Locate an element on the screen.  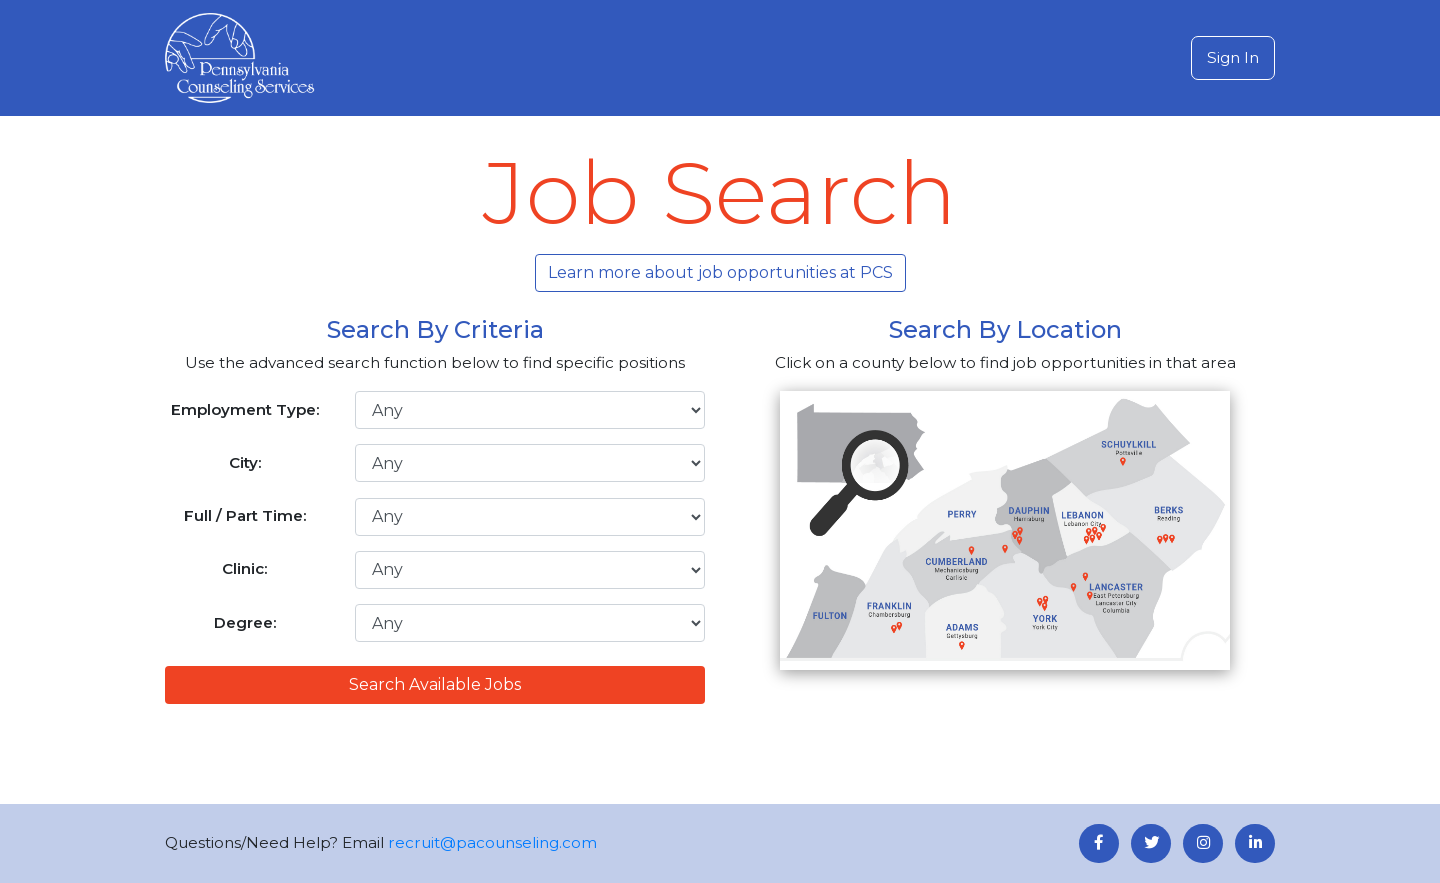
recruit@pacounseling.com is located at coordinates (492, 842).